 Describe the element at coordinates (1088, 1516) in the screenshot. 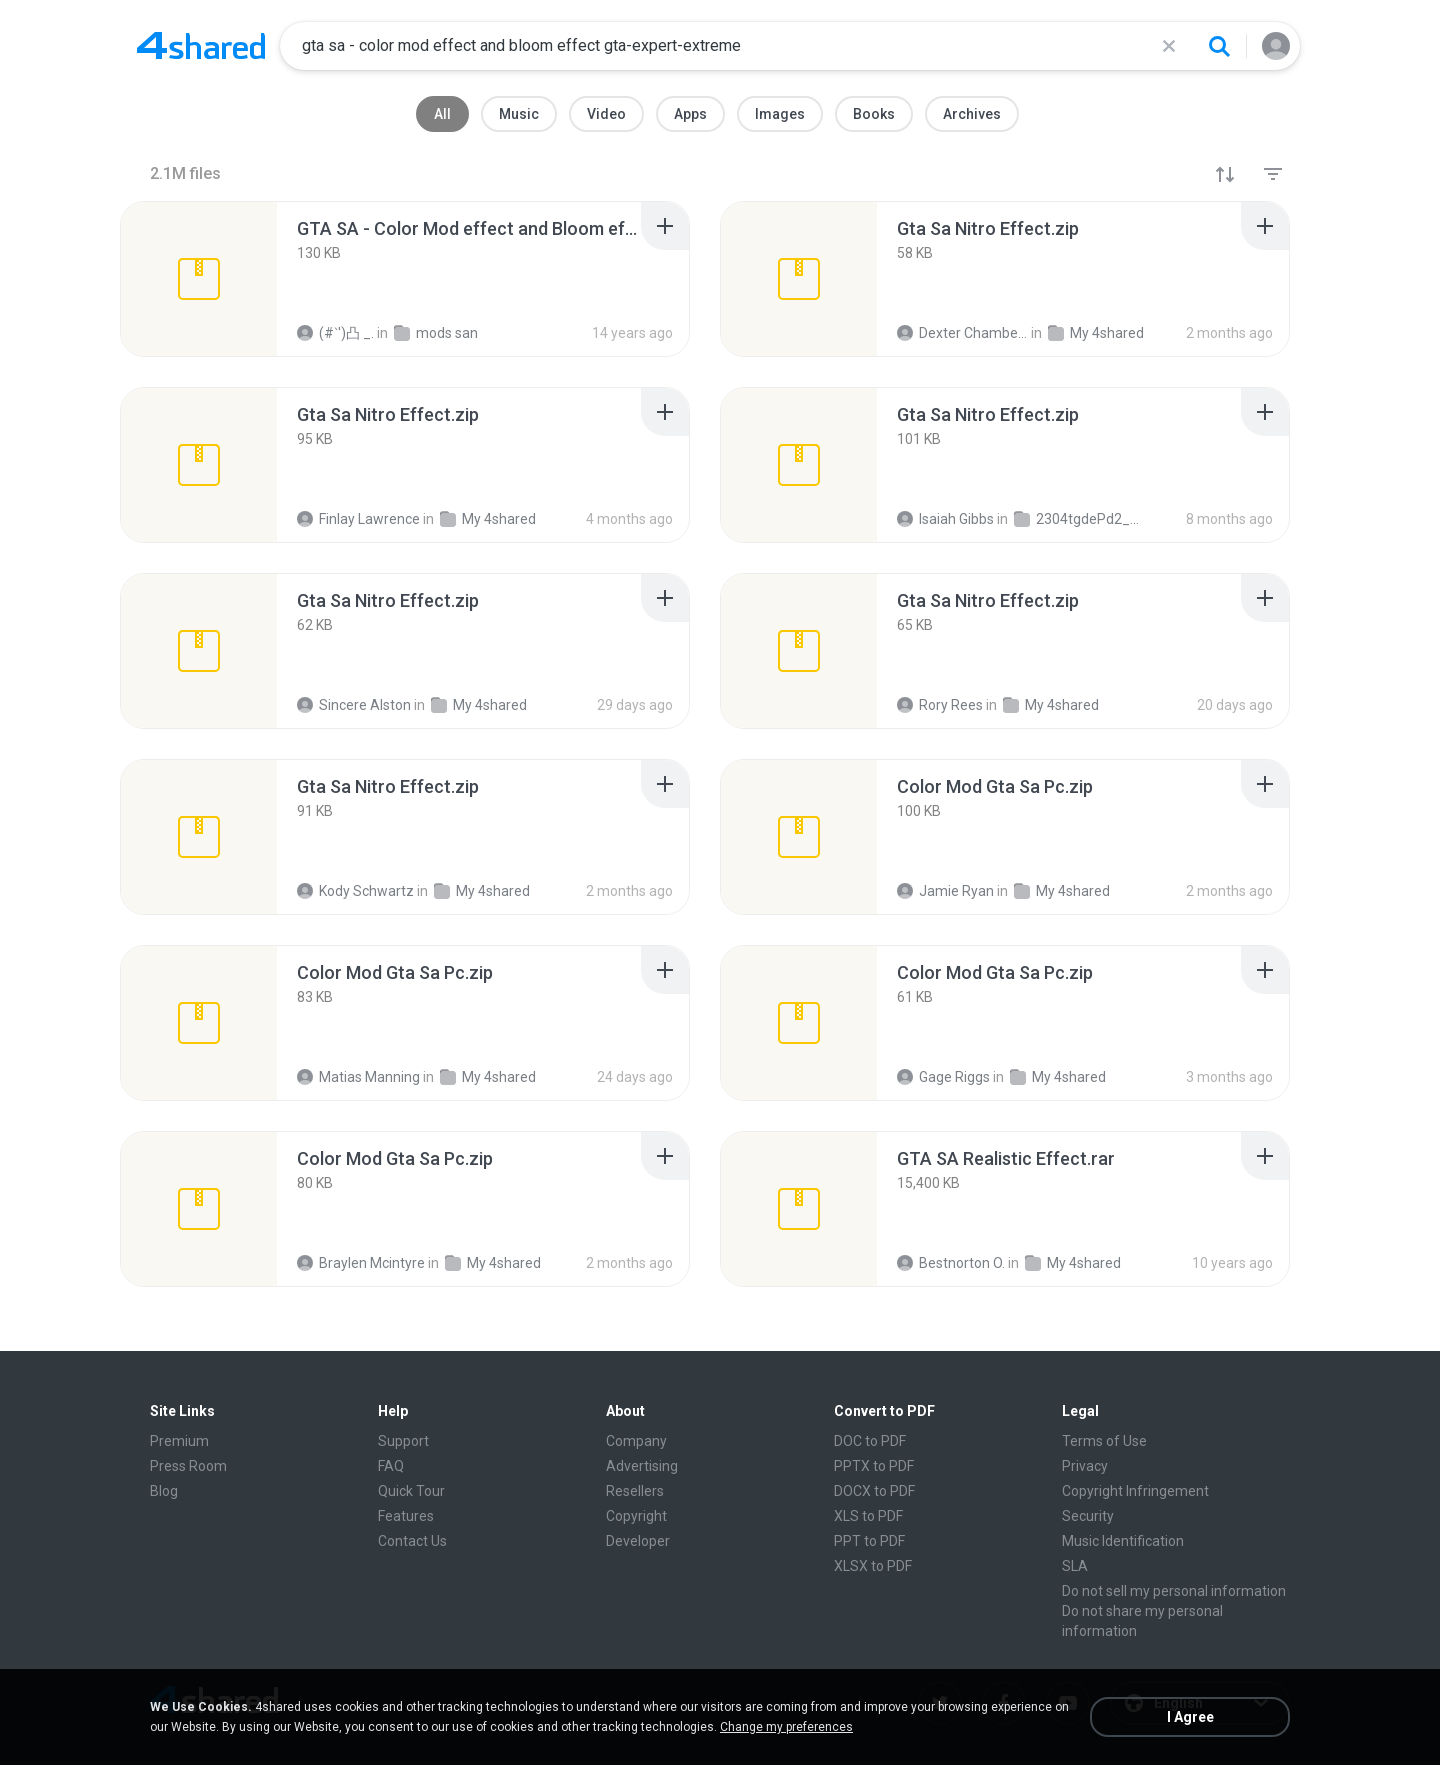

I see `Security` at that location.